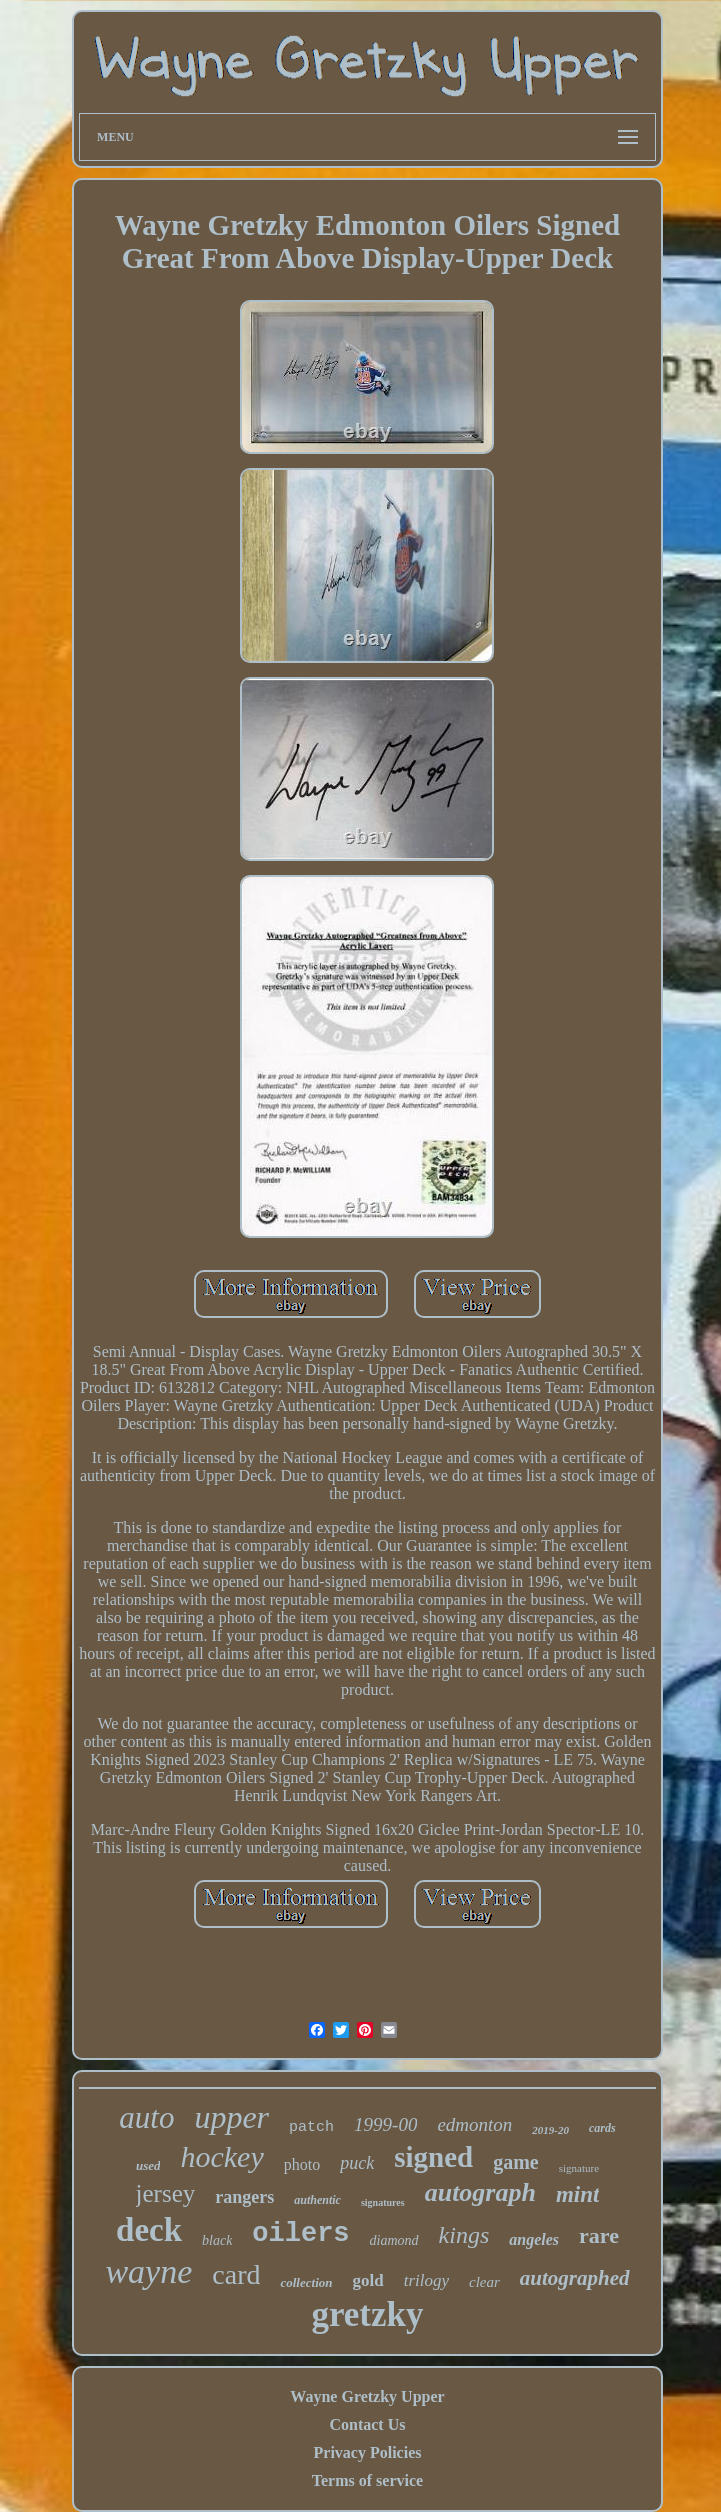  I want to click on signature, so click(579, 2168).